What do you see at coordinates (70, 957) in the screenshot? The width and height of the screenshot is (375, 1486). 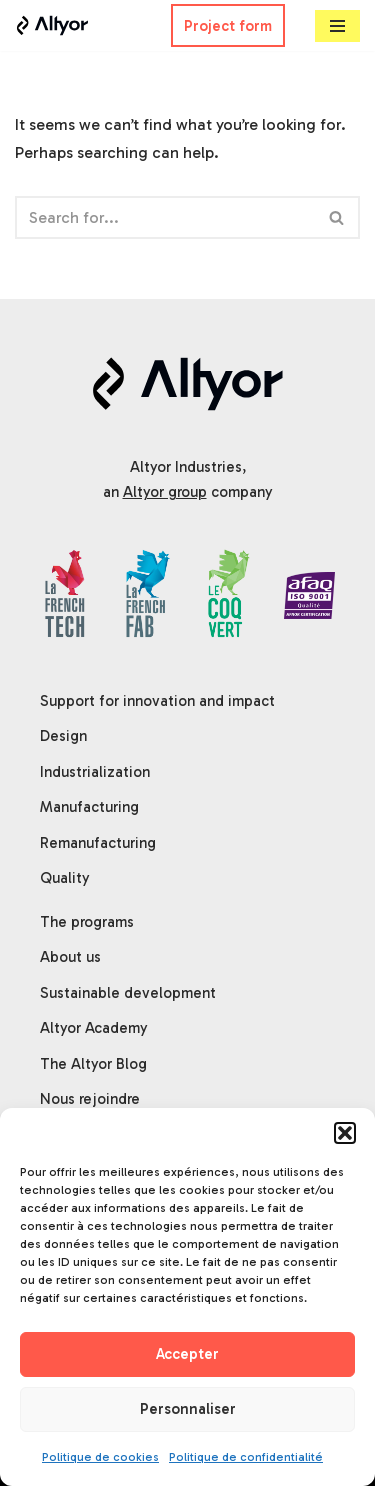 I see `About us` at bounding box center [70, 957].